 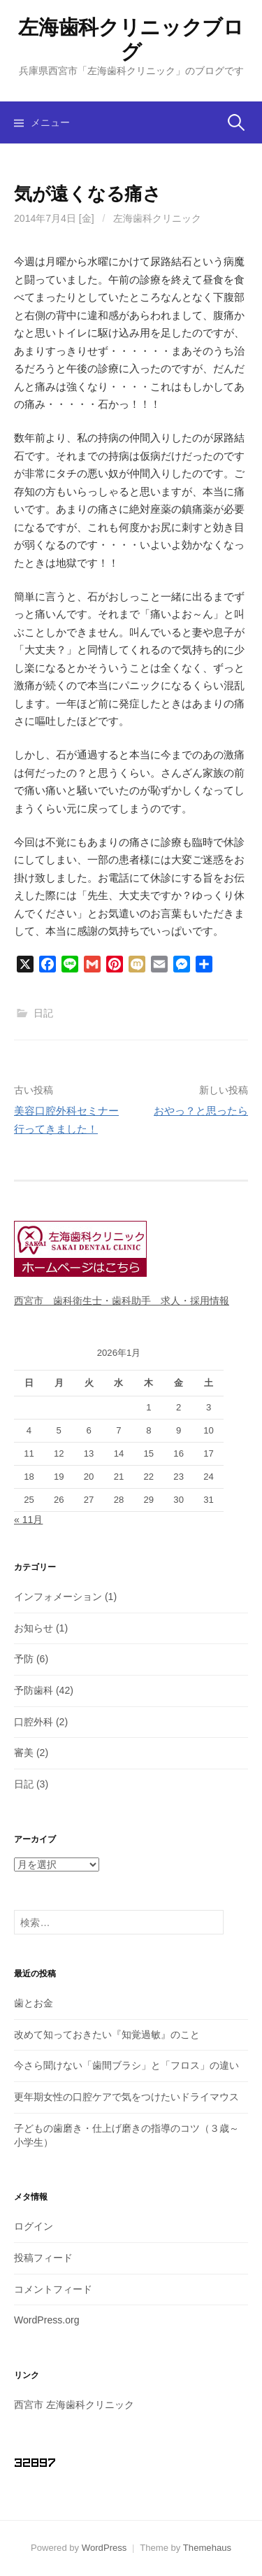 What do you see at coordinates (33, 1628) in the screenshot?
I see `お知らせ` at bounding box center [33, 1628].